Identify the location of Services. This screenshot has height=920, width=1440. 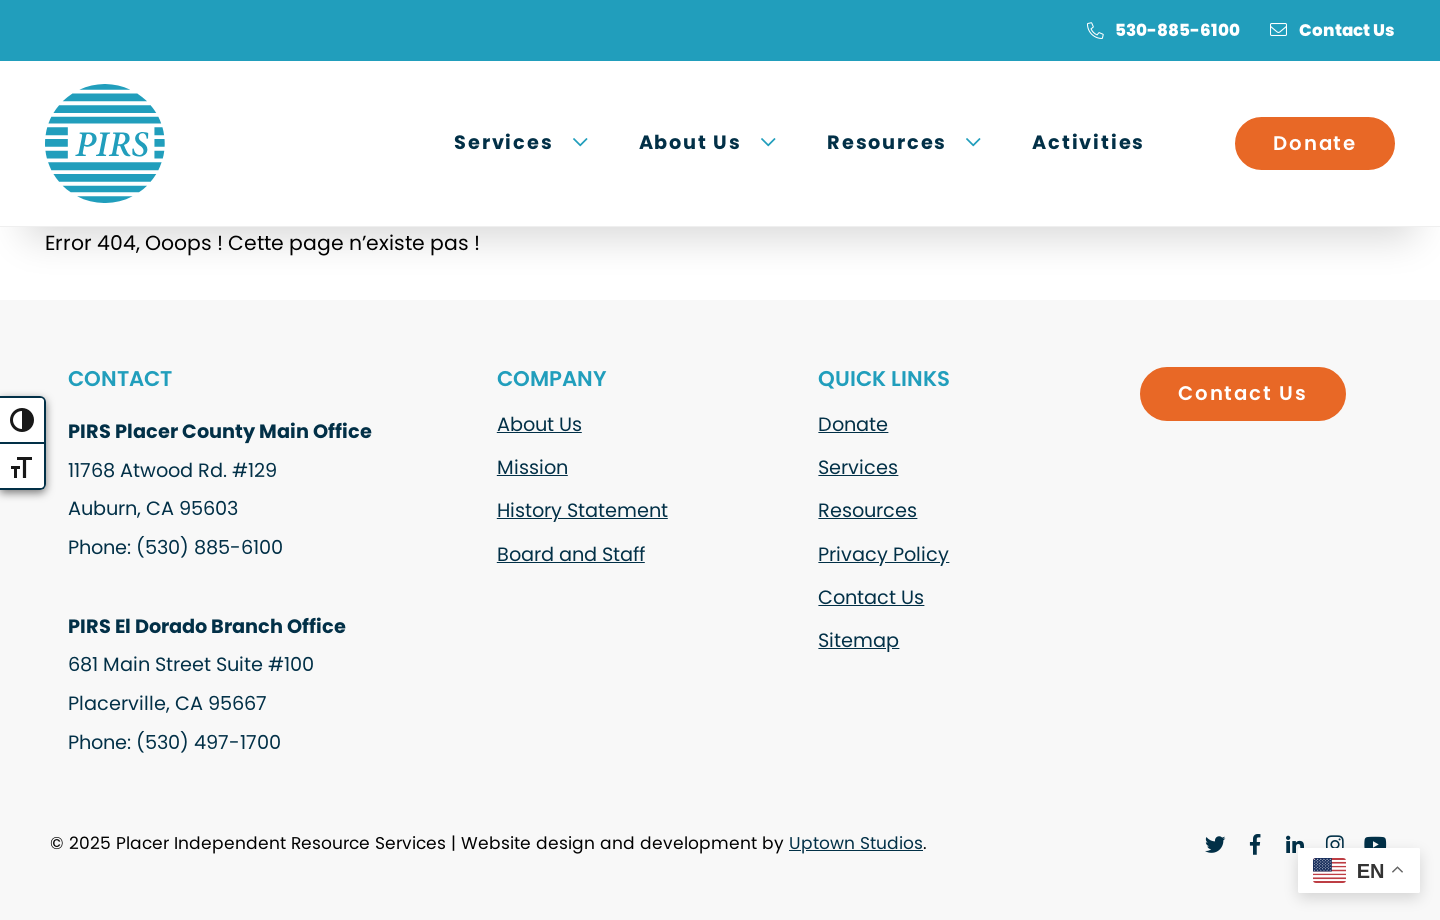
(858, 467).